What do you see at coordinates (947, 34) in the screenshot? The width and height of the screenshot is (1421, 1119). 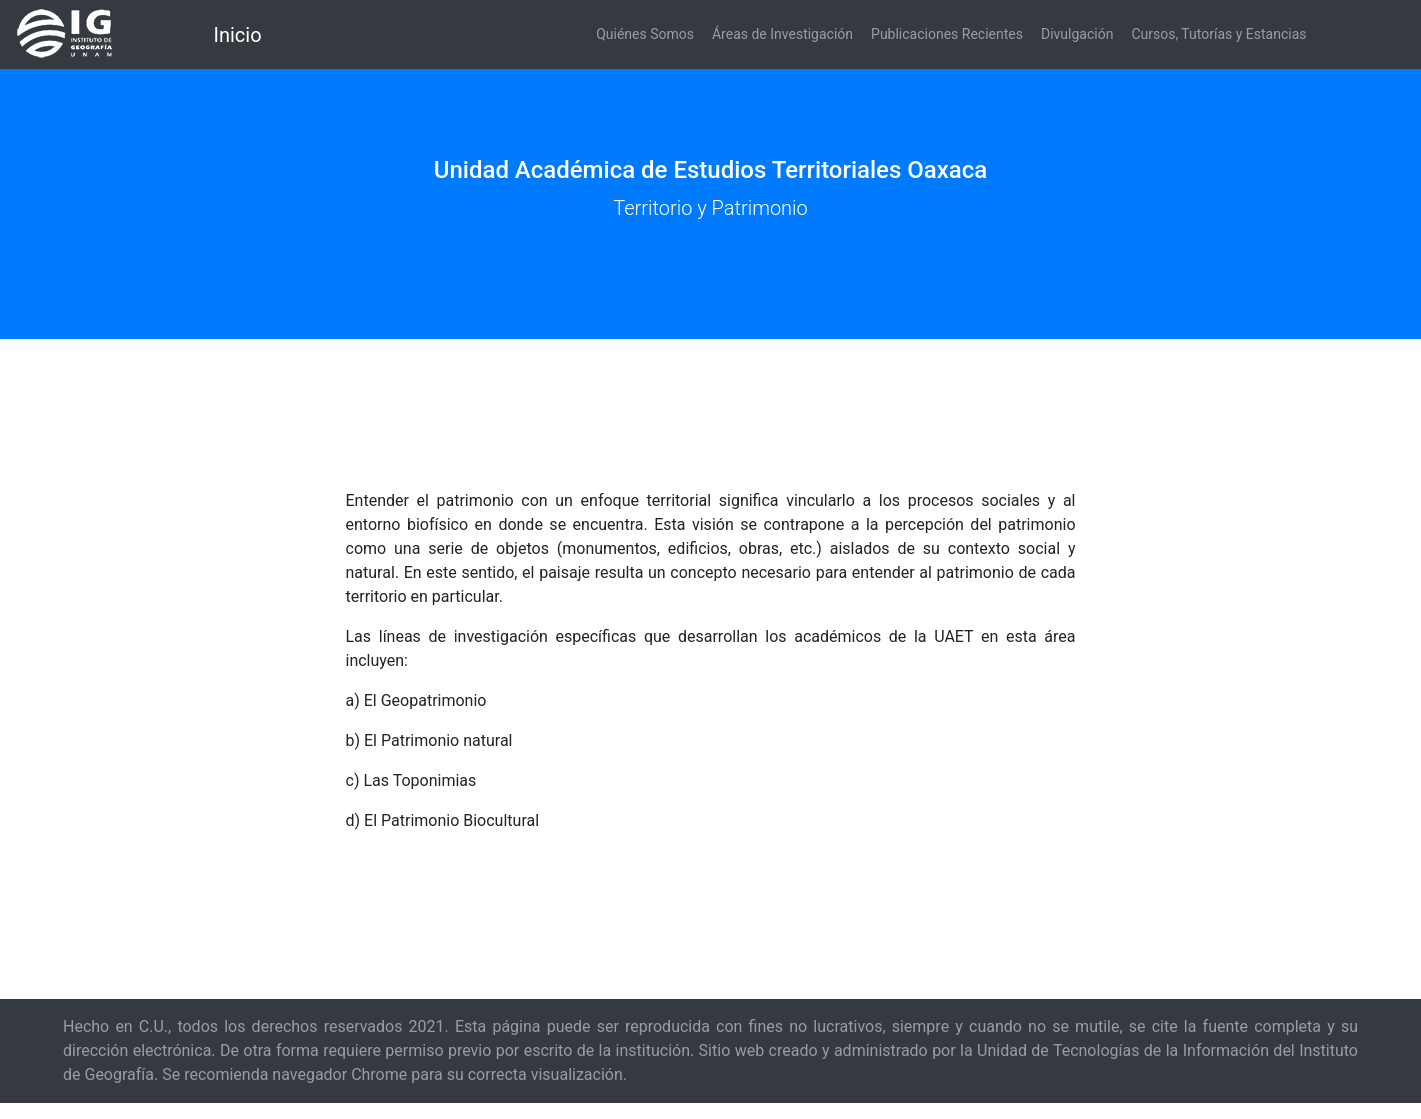 I see `Publicaciones Recientes` at bounding box center [947, 34].